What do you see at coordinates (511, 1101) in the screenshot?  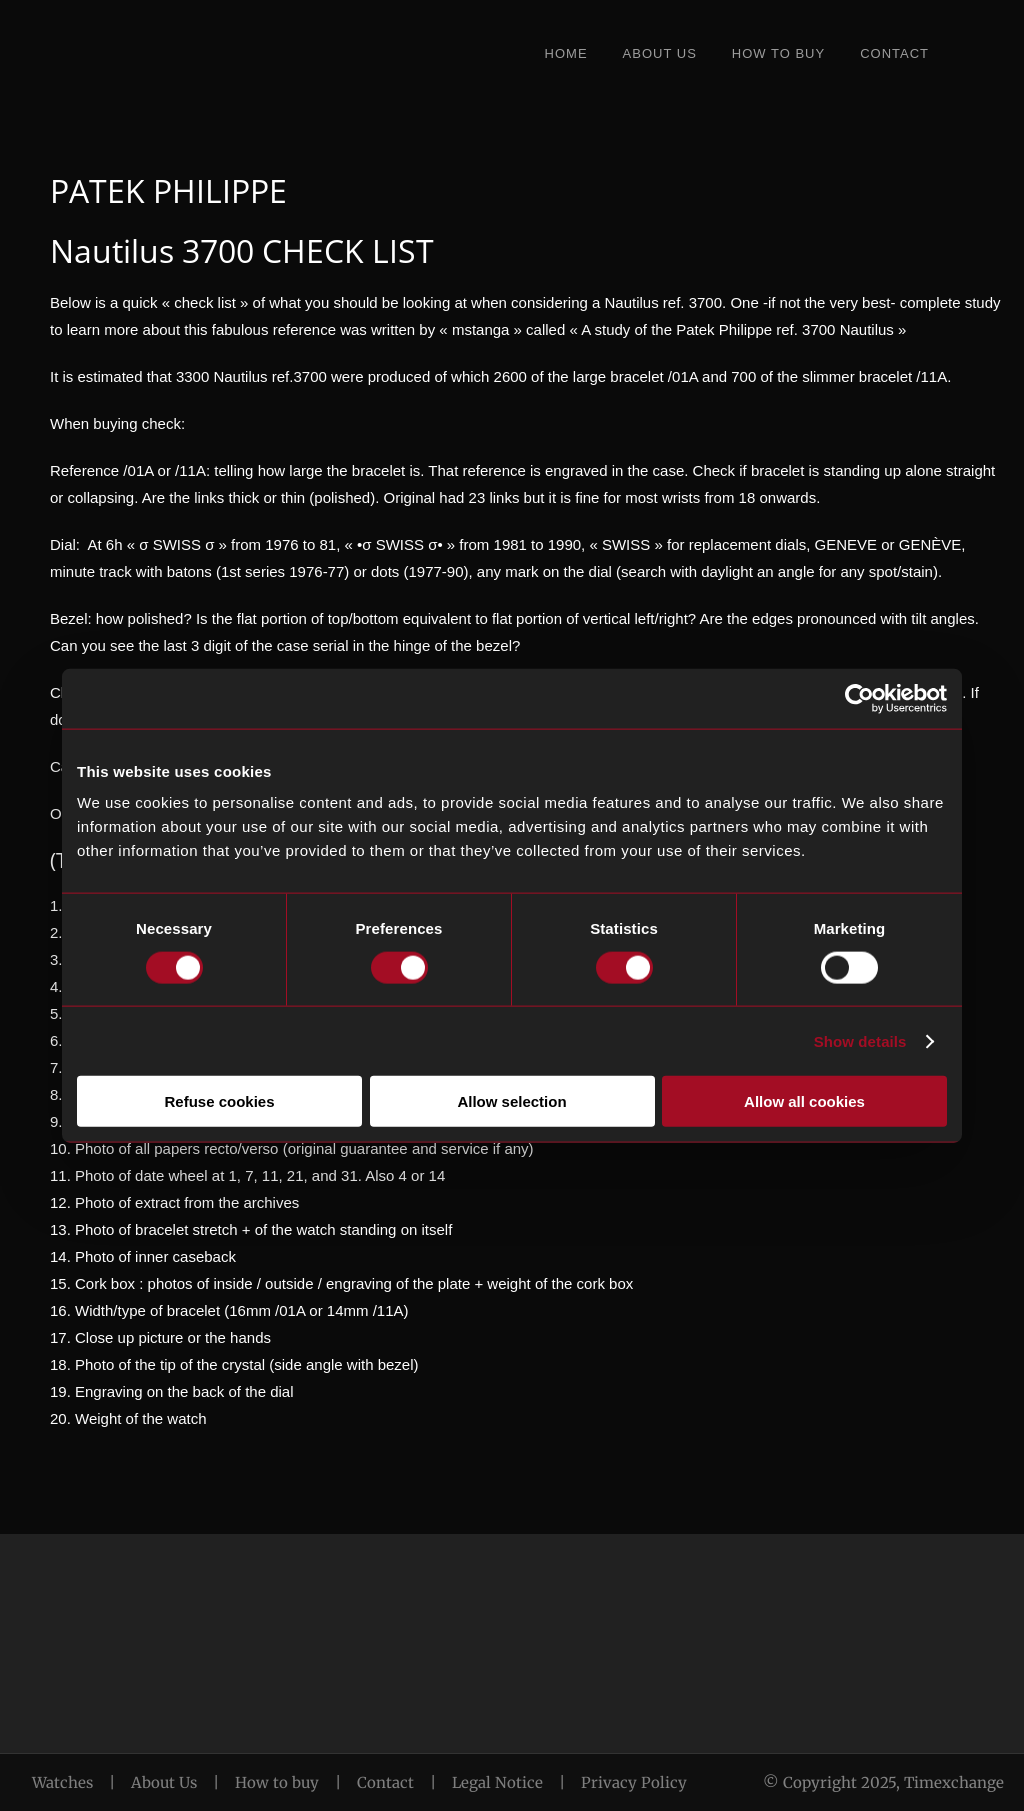 I see `Allow selection` at bounding box center [511, 1101].